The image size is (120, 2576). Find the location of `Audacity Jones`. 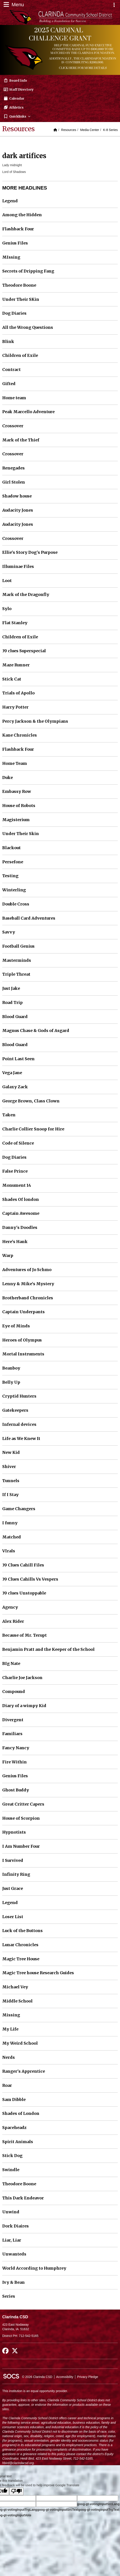

Audacity Jones is located at coordinates (17, 510).